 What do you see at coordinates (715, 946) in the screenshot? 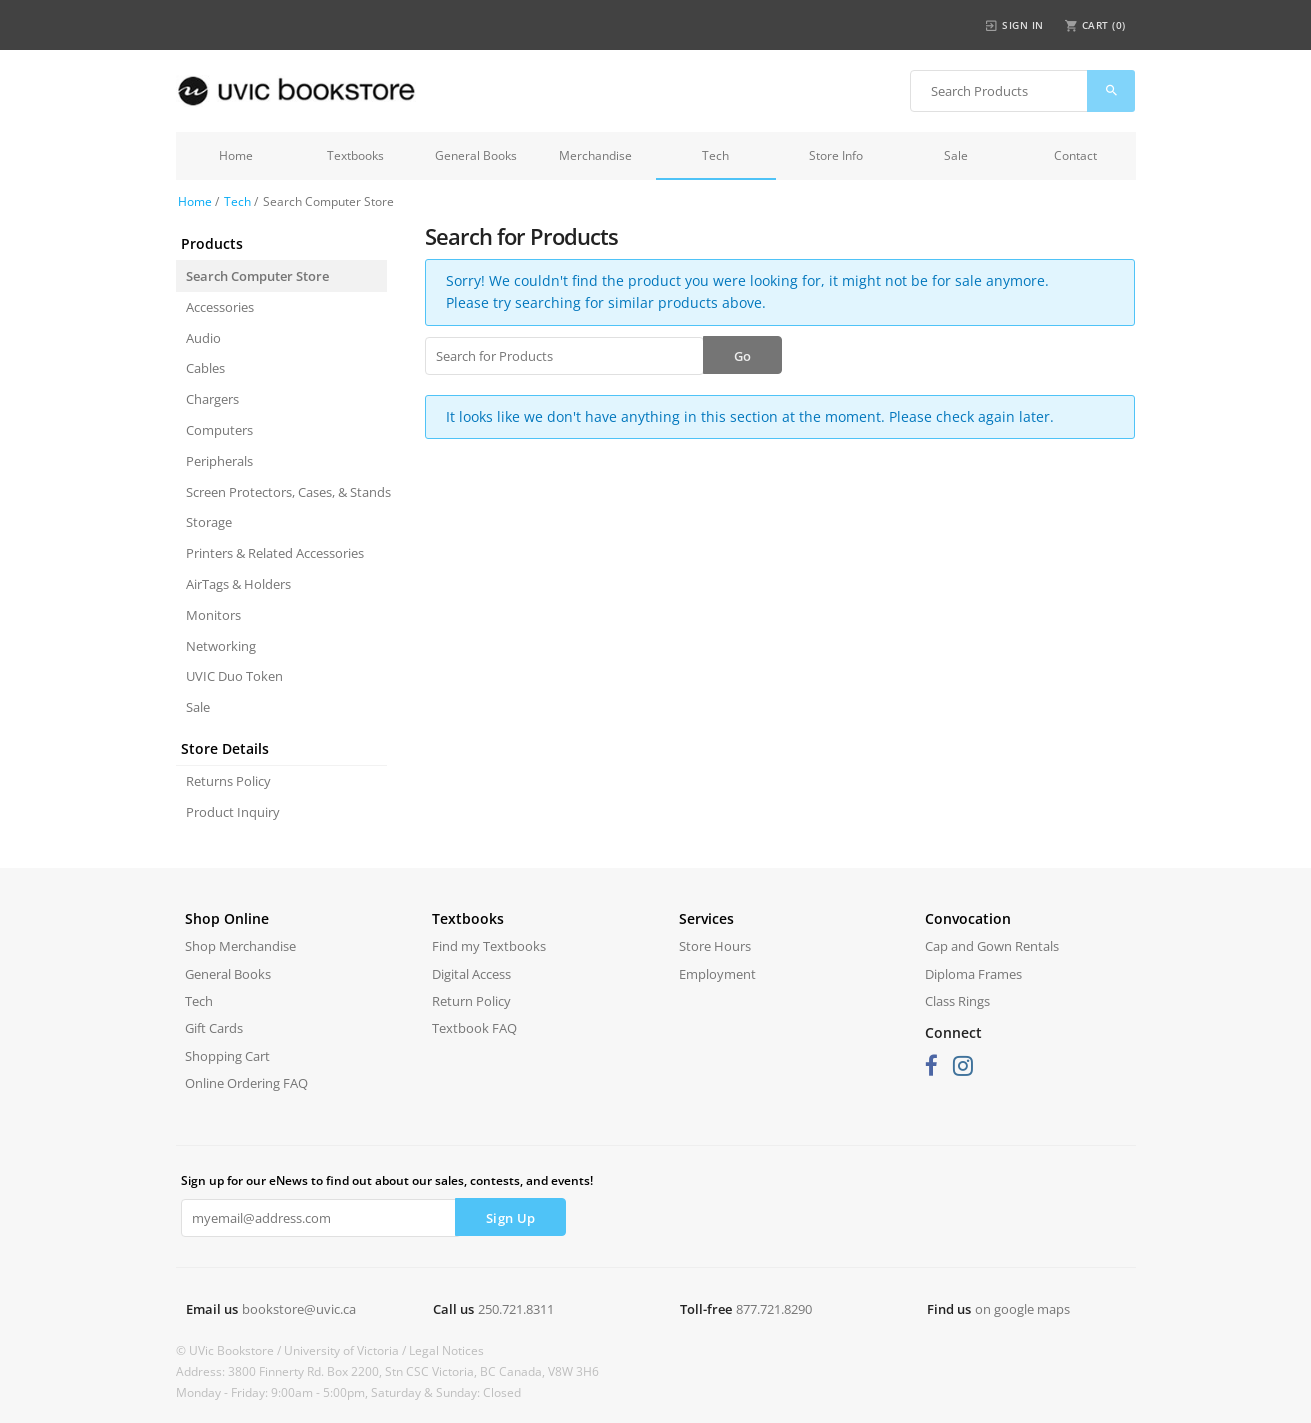
I see `Store Hours` at bounding box center [715, 946].